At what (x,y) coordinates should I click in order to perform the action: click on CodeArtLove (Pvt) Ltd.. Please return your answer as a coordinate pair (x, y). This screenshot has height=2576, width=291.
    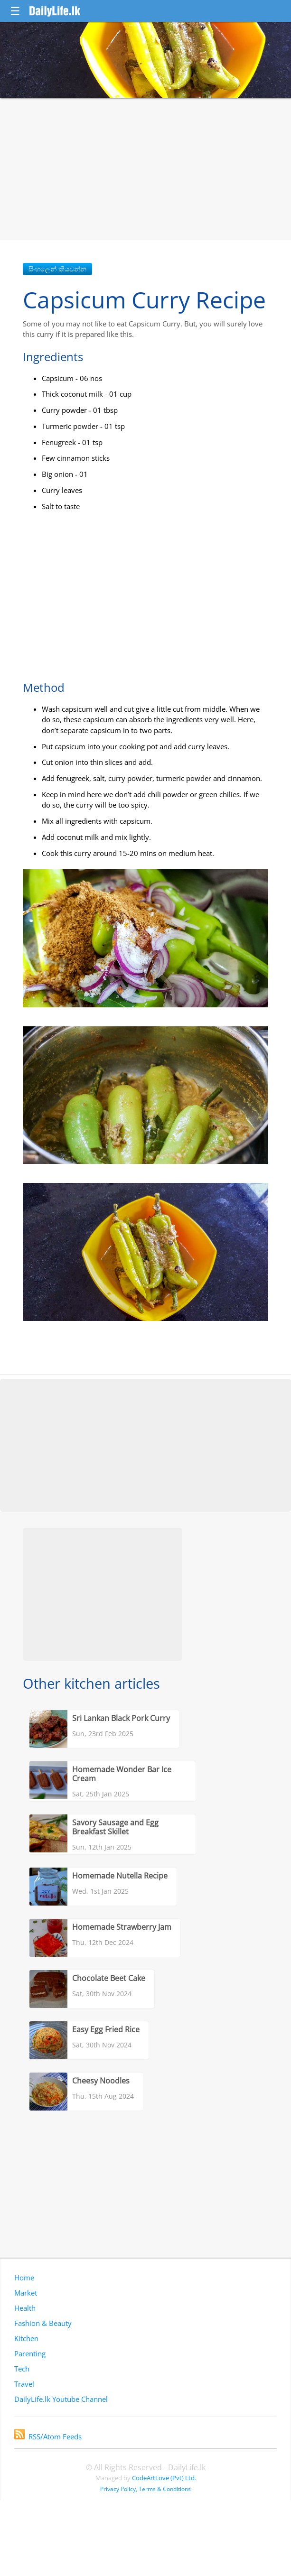
    Looking at the image, I should click on (164, 2478).